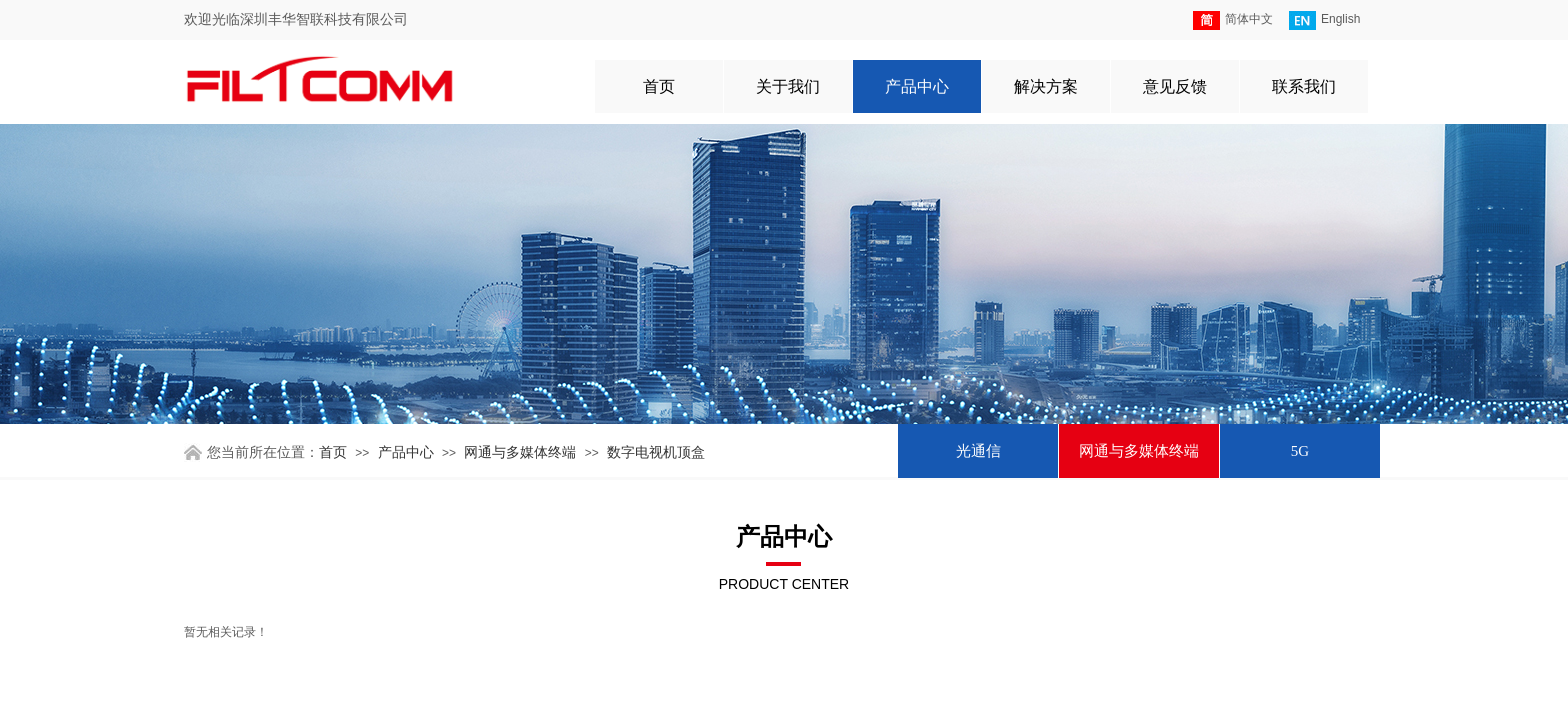  Describe the element at coordinates (917, 86) in the screenshot. I see `产品中心` at that location.